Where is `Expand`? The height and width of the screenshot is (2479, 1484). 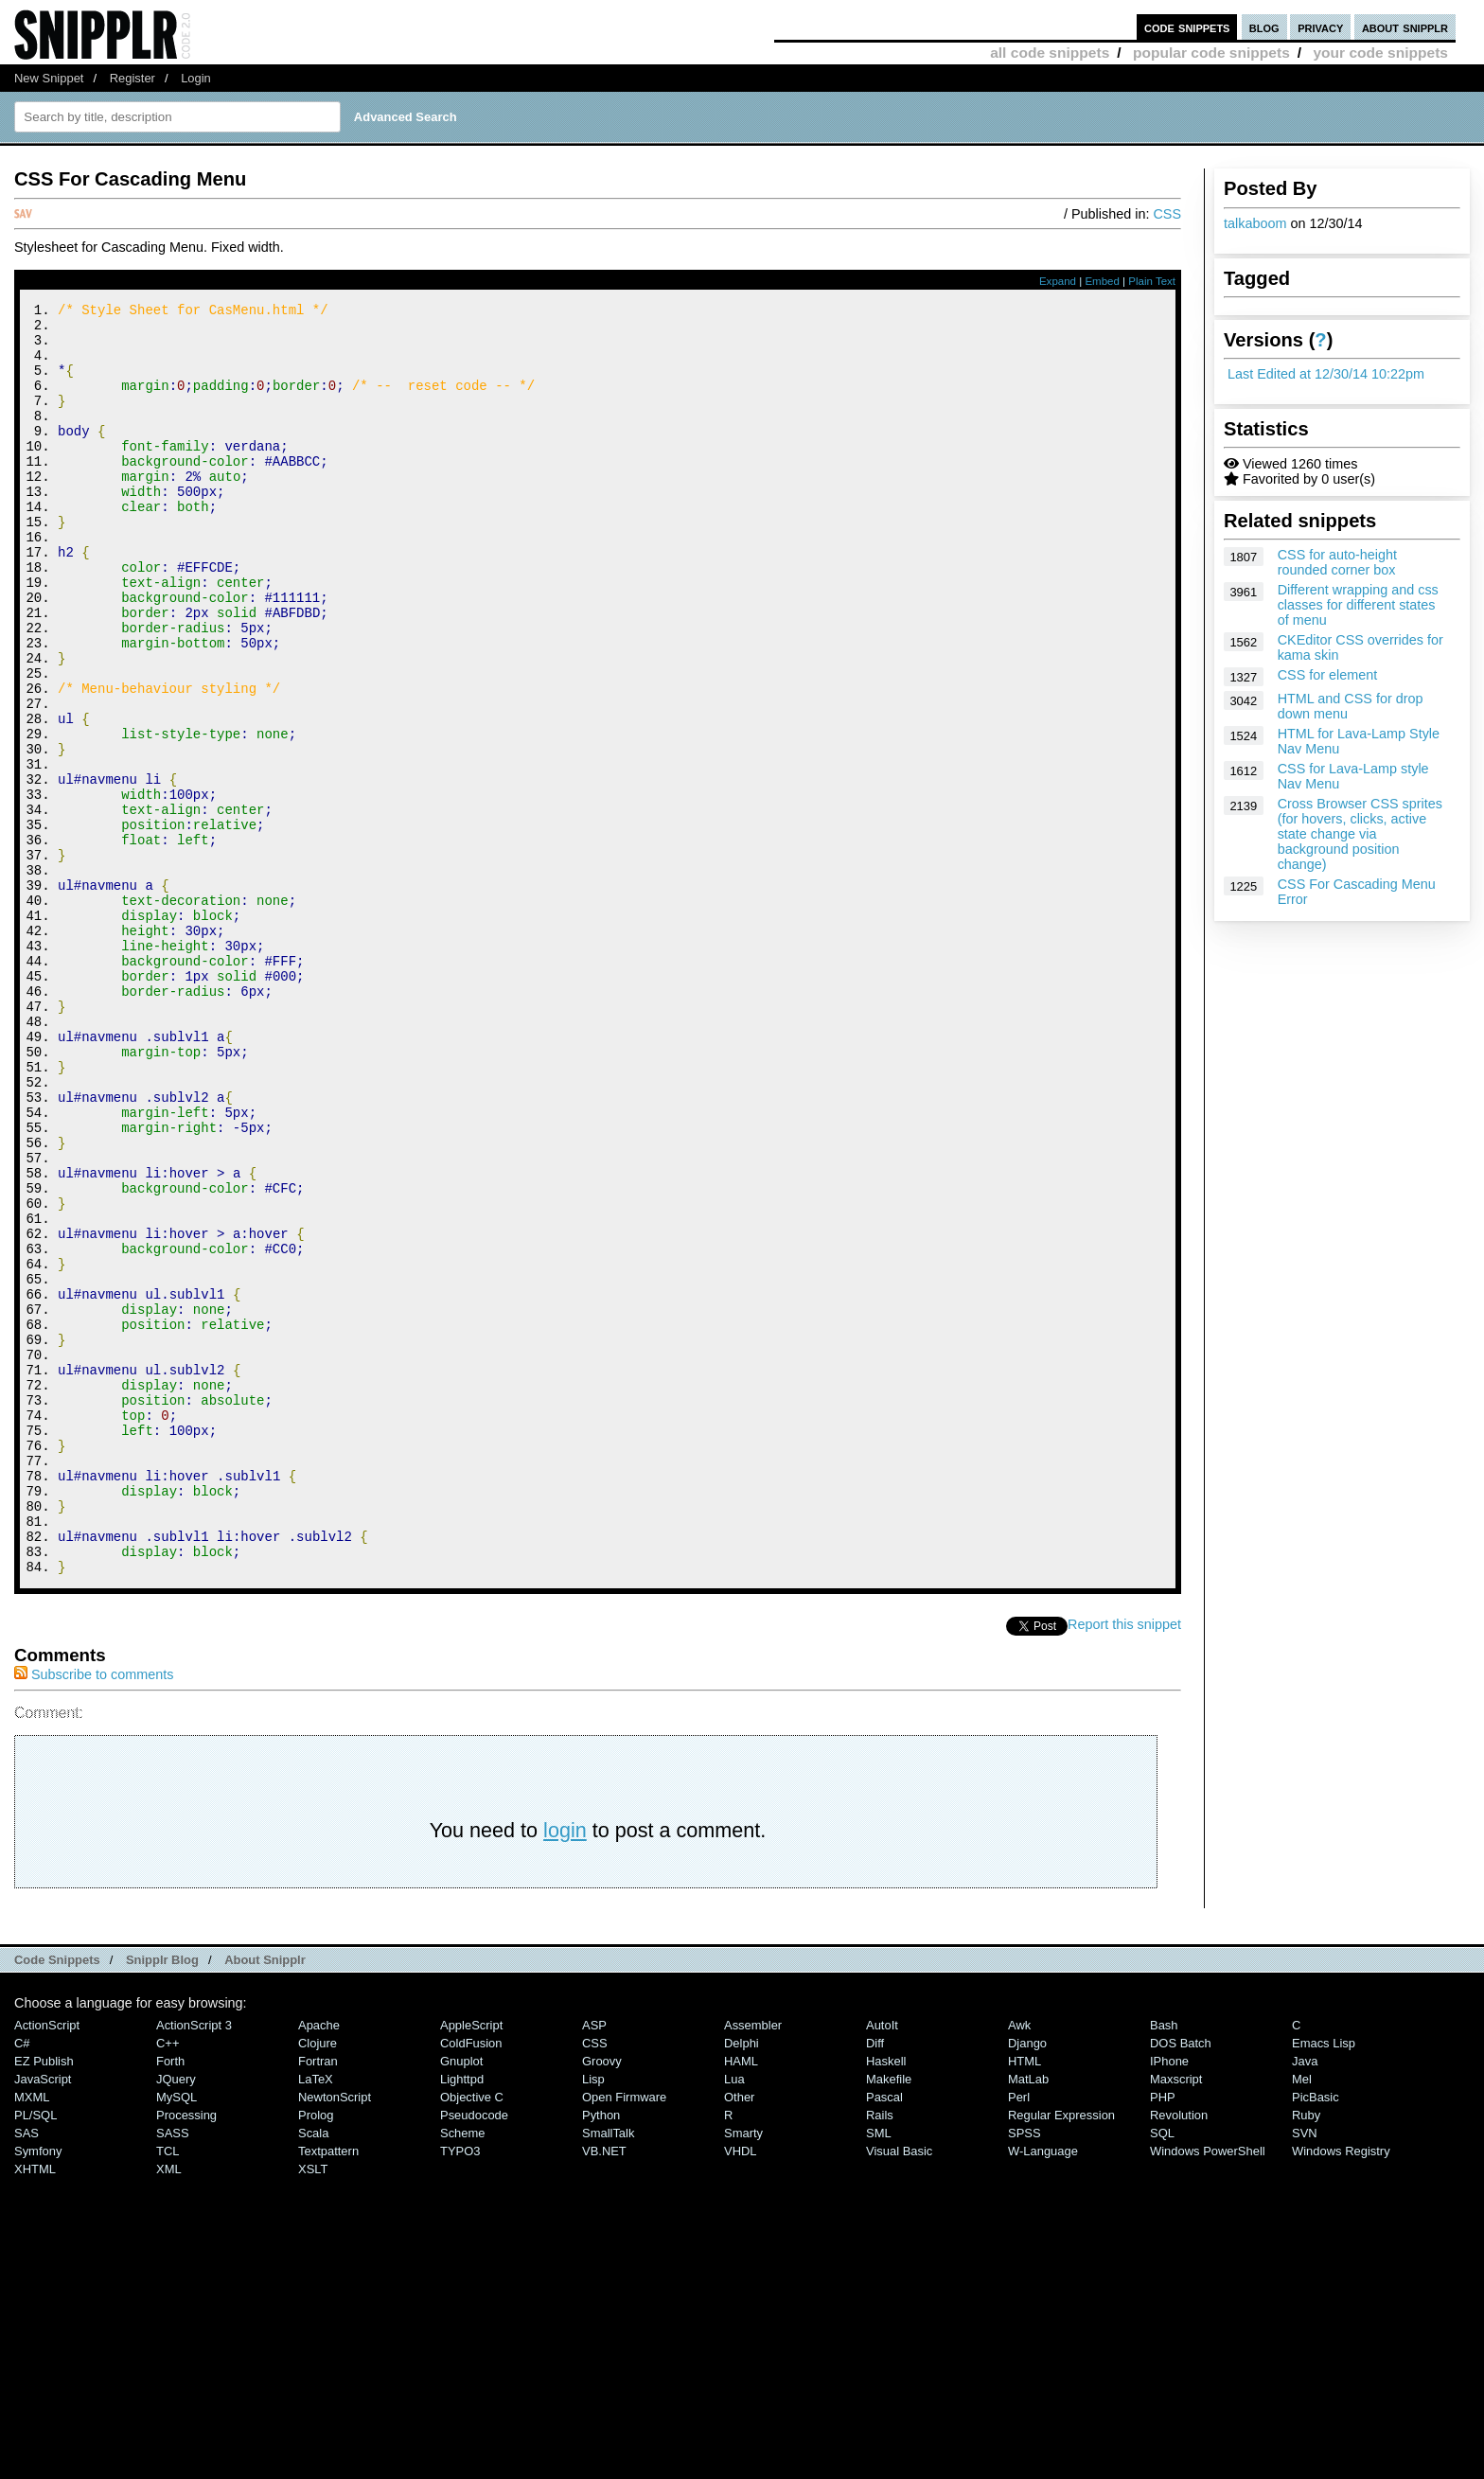 Expand is located at coordinates (1057, 281).